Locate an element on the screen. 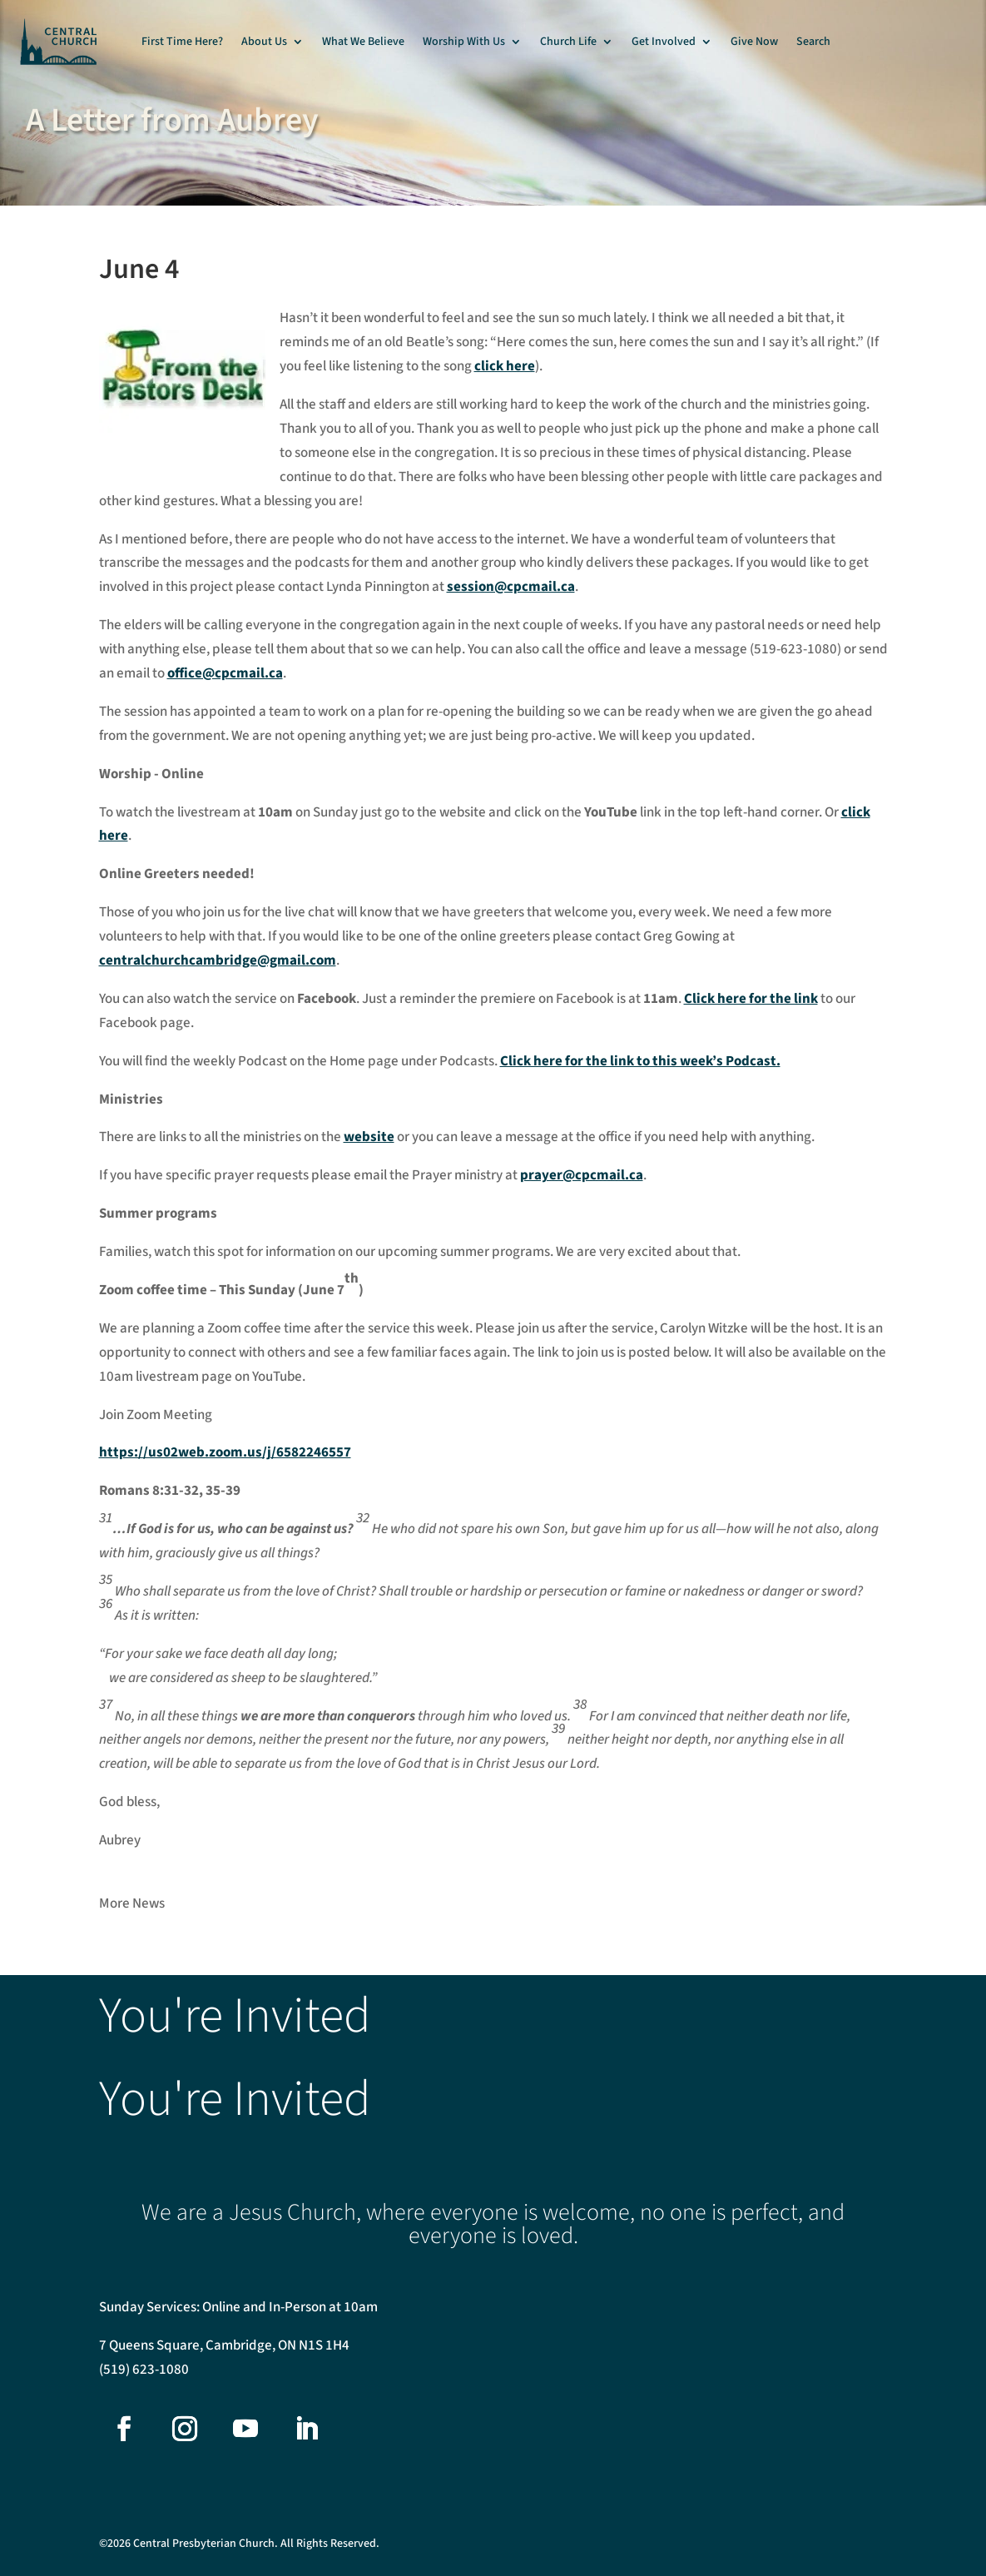  prayer@cpcmail.ca is located at coordinates (581, 1175).